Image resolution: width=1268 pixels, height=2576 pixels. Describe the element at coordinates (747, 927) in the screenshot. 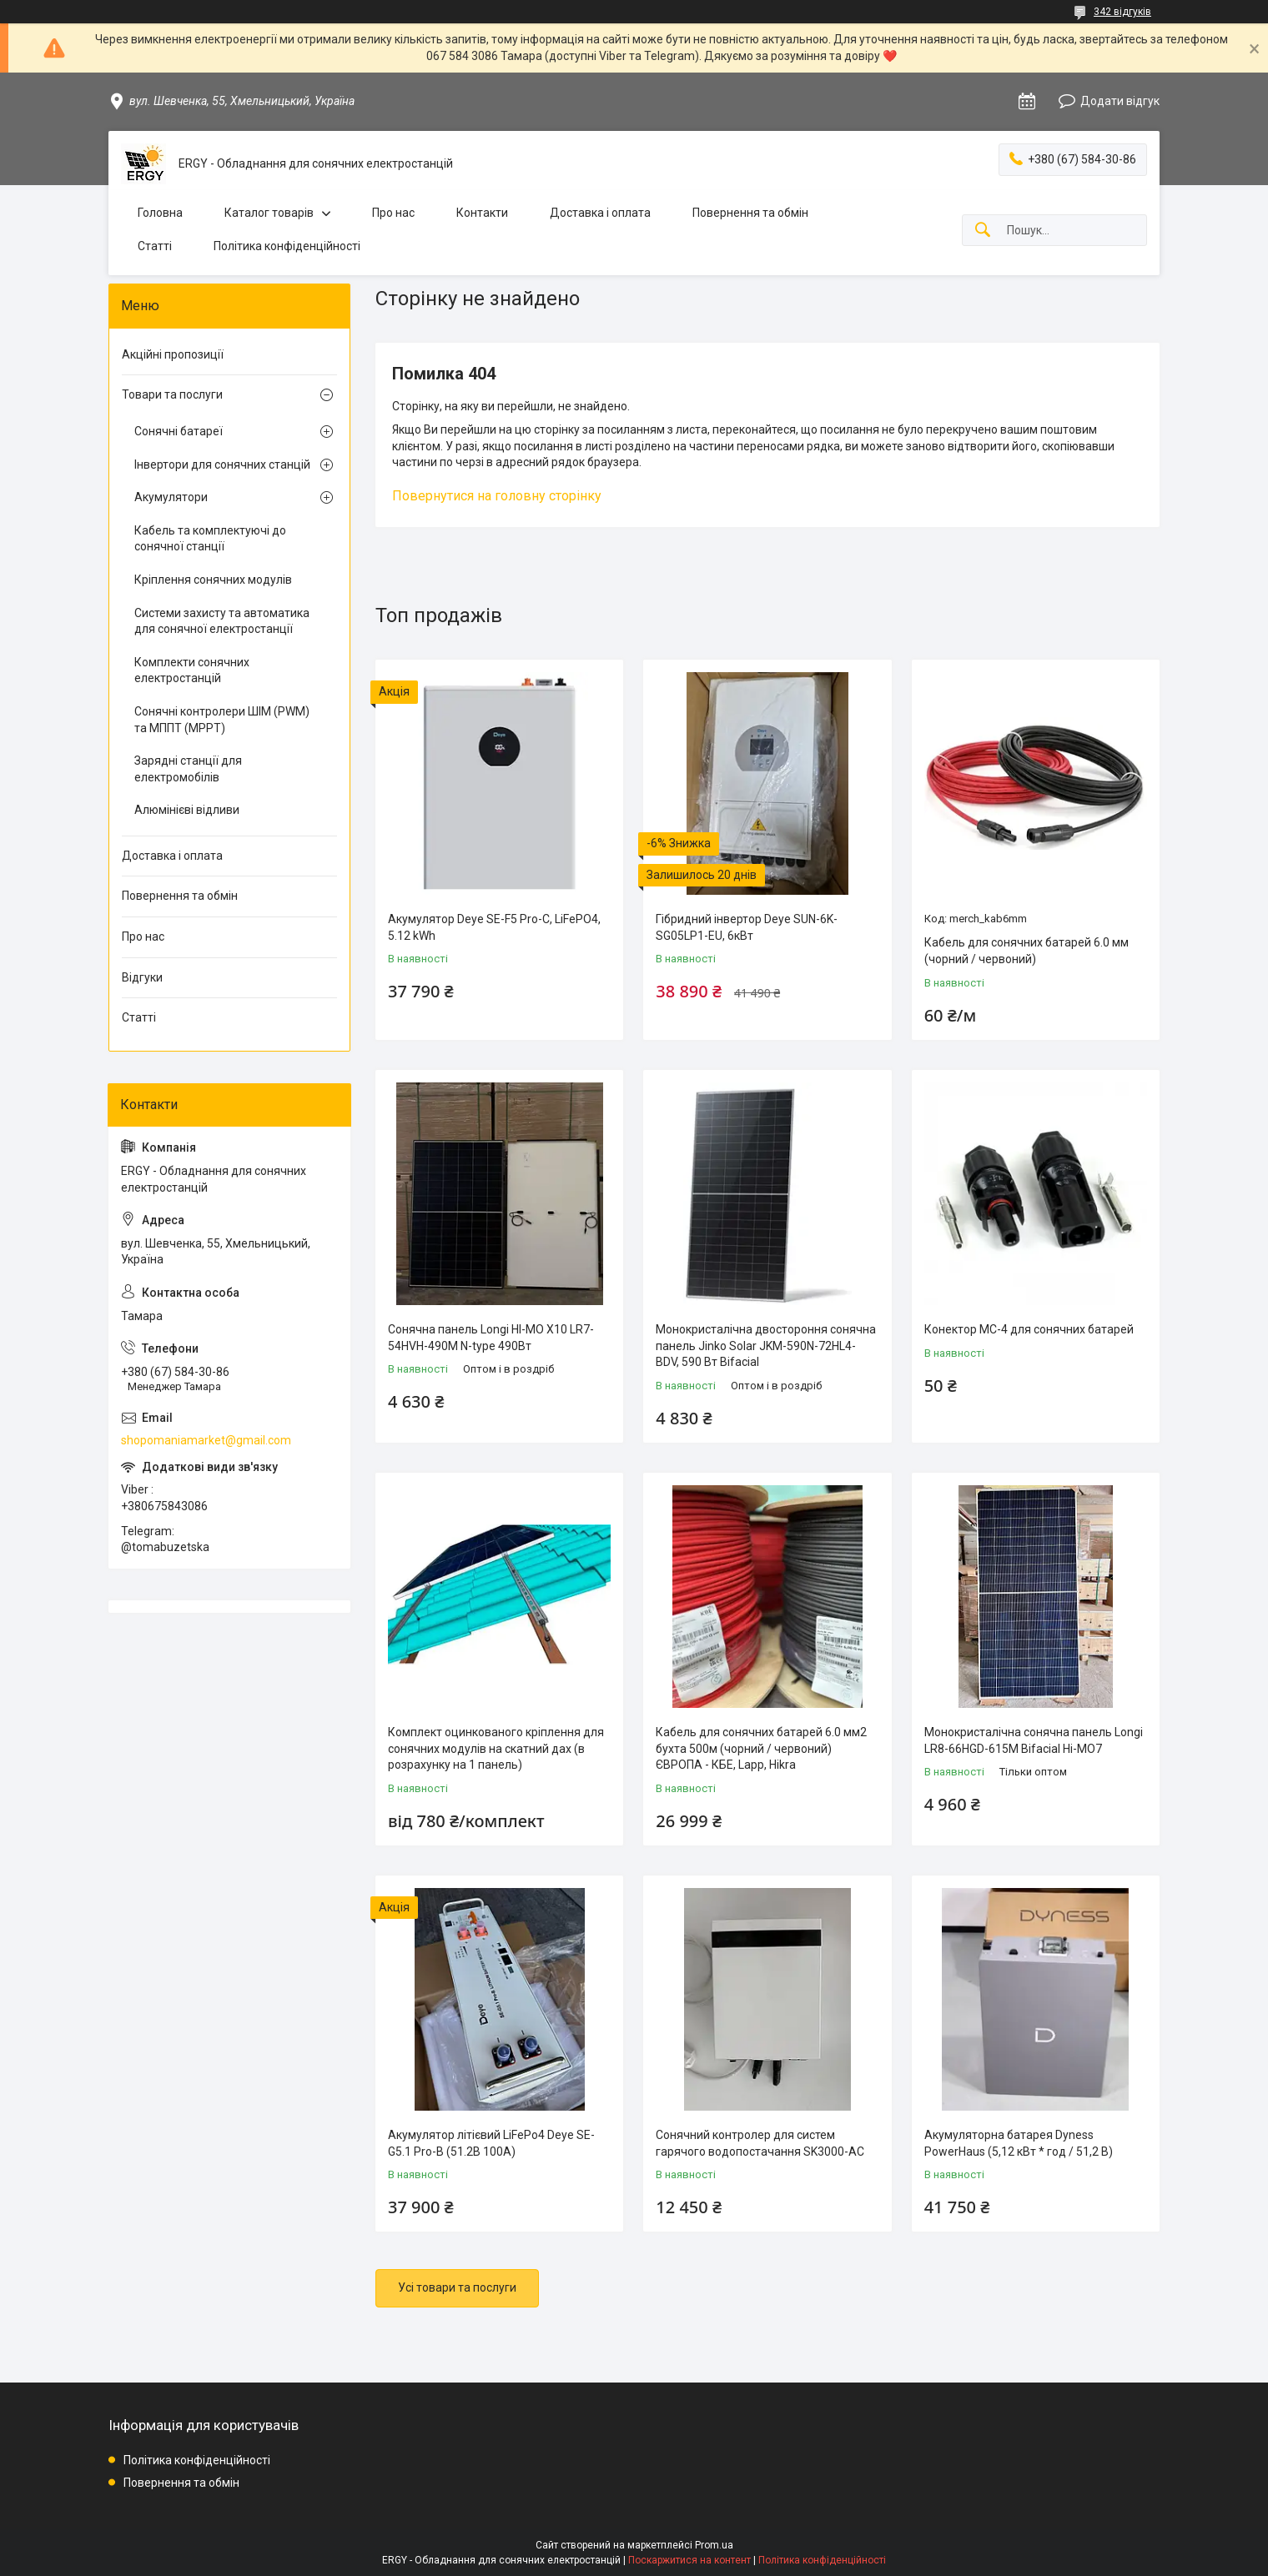

I see `Гібридний інвертор Deye SUN-6K-SG05LP1-EU, 6кВт` at that location.